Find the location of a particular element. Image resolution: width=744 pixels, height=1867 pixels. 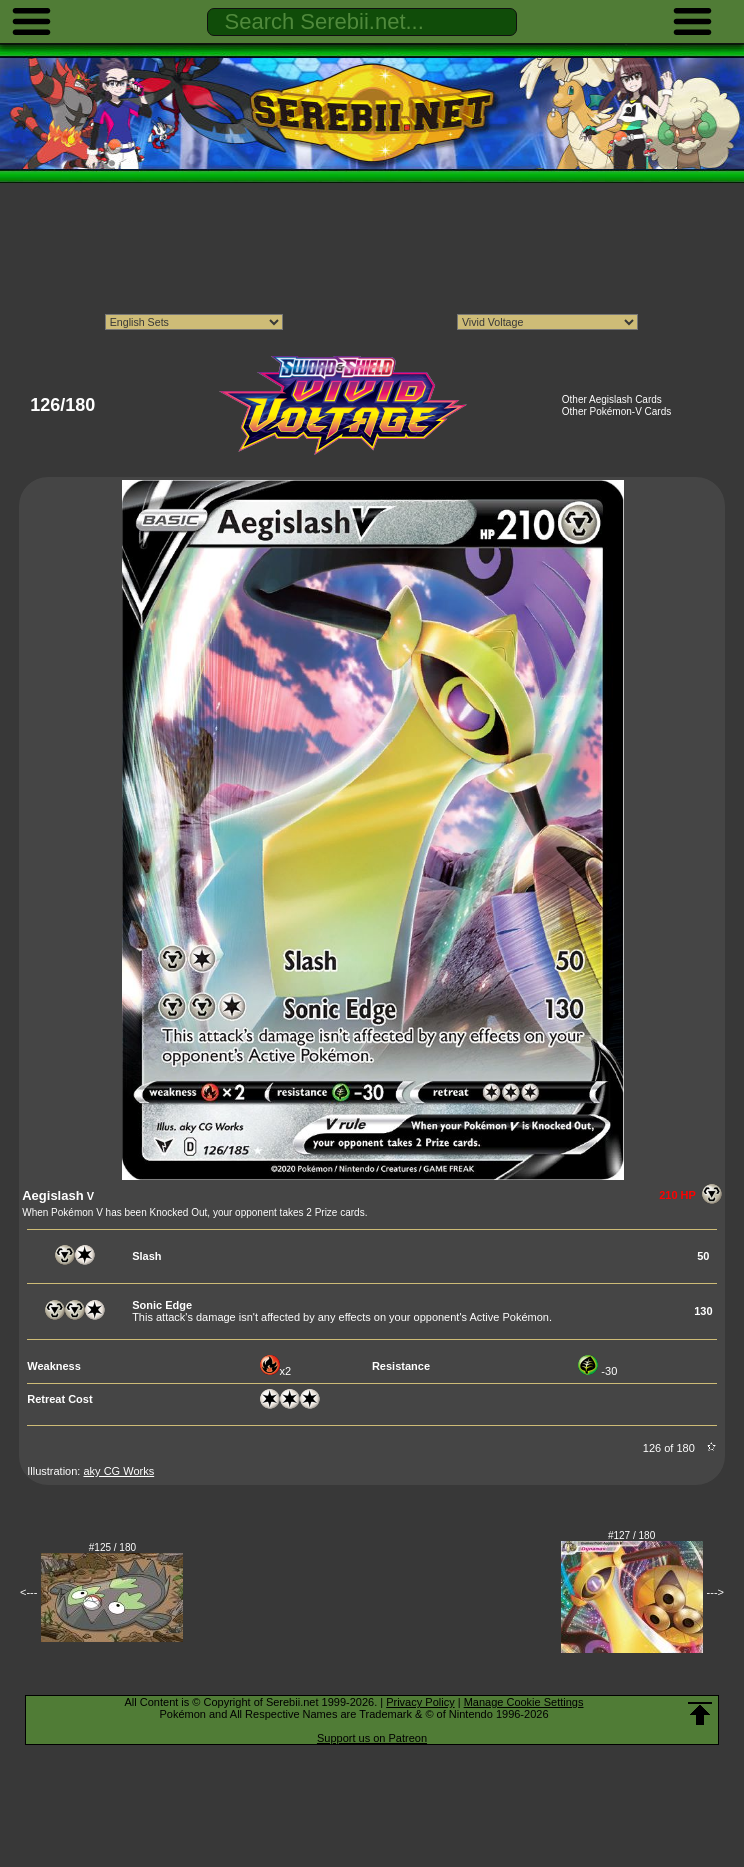

Privacy Policy is located at coordinates (420, 1702).